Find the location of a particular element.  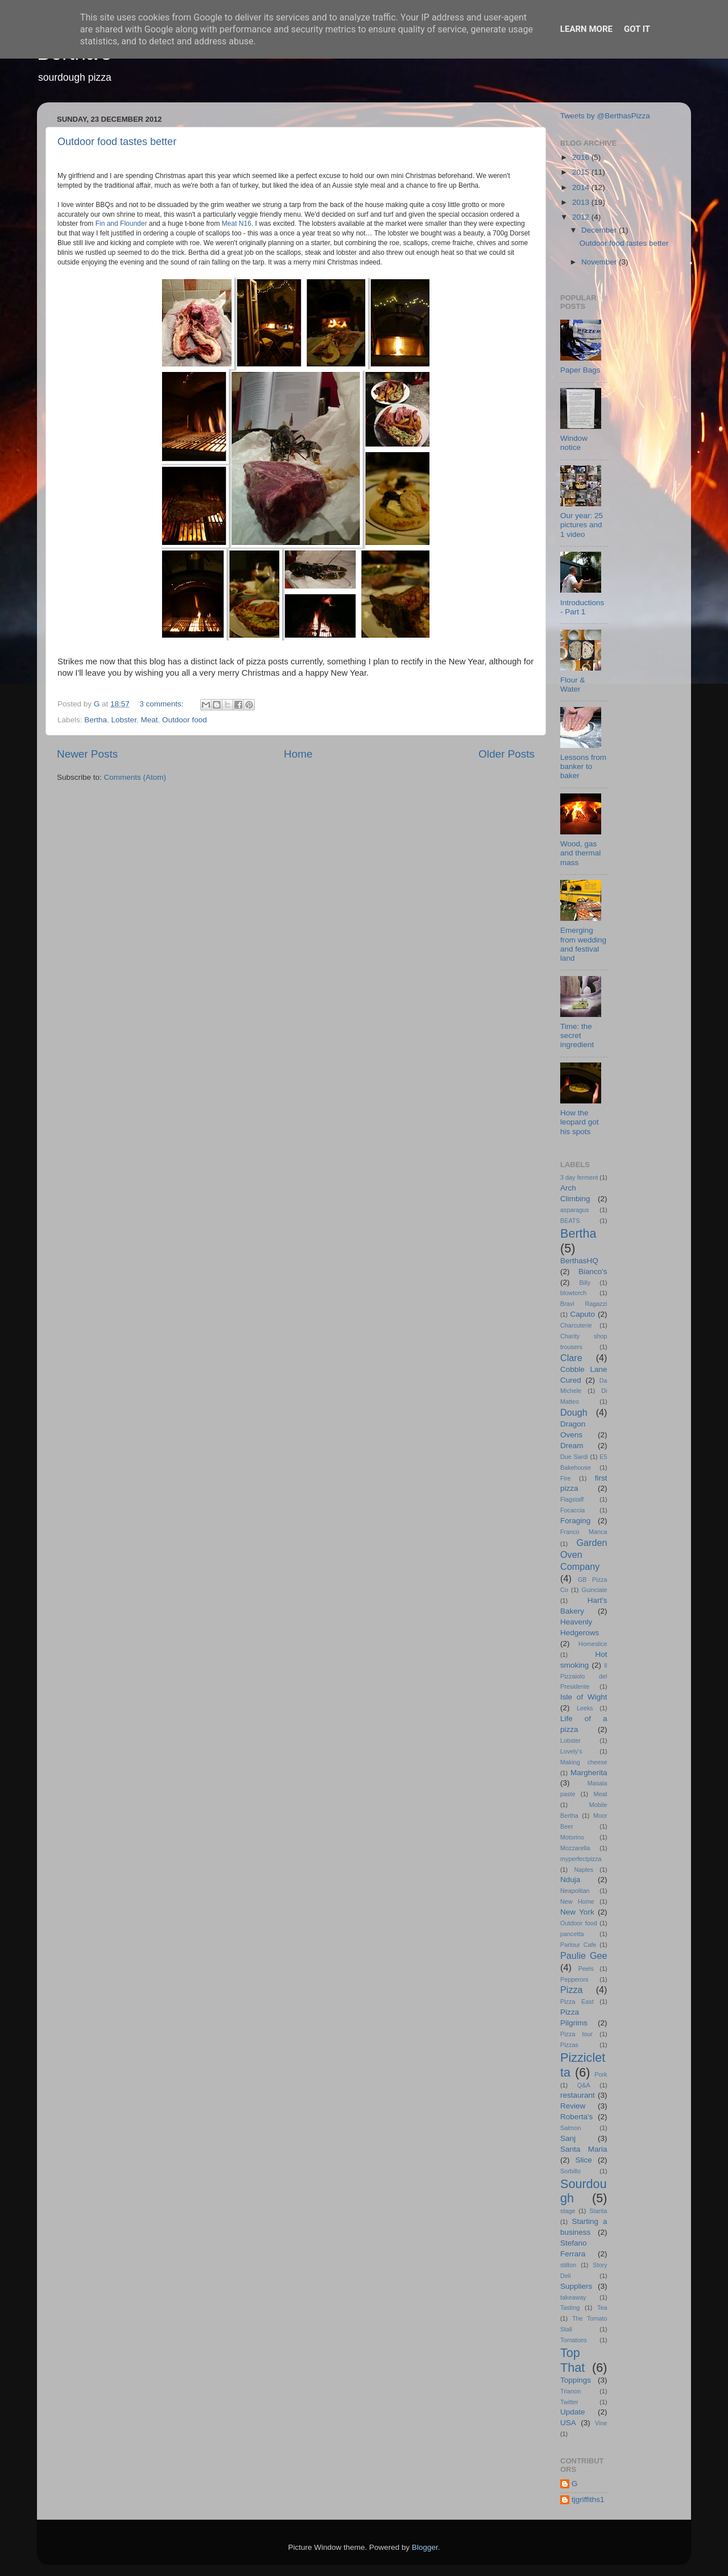

Comments (Atom) is located at coordinates (135, 777).